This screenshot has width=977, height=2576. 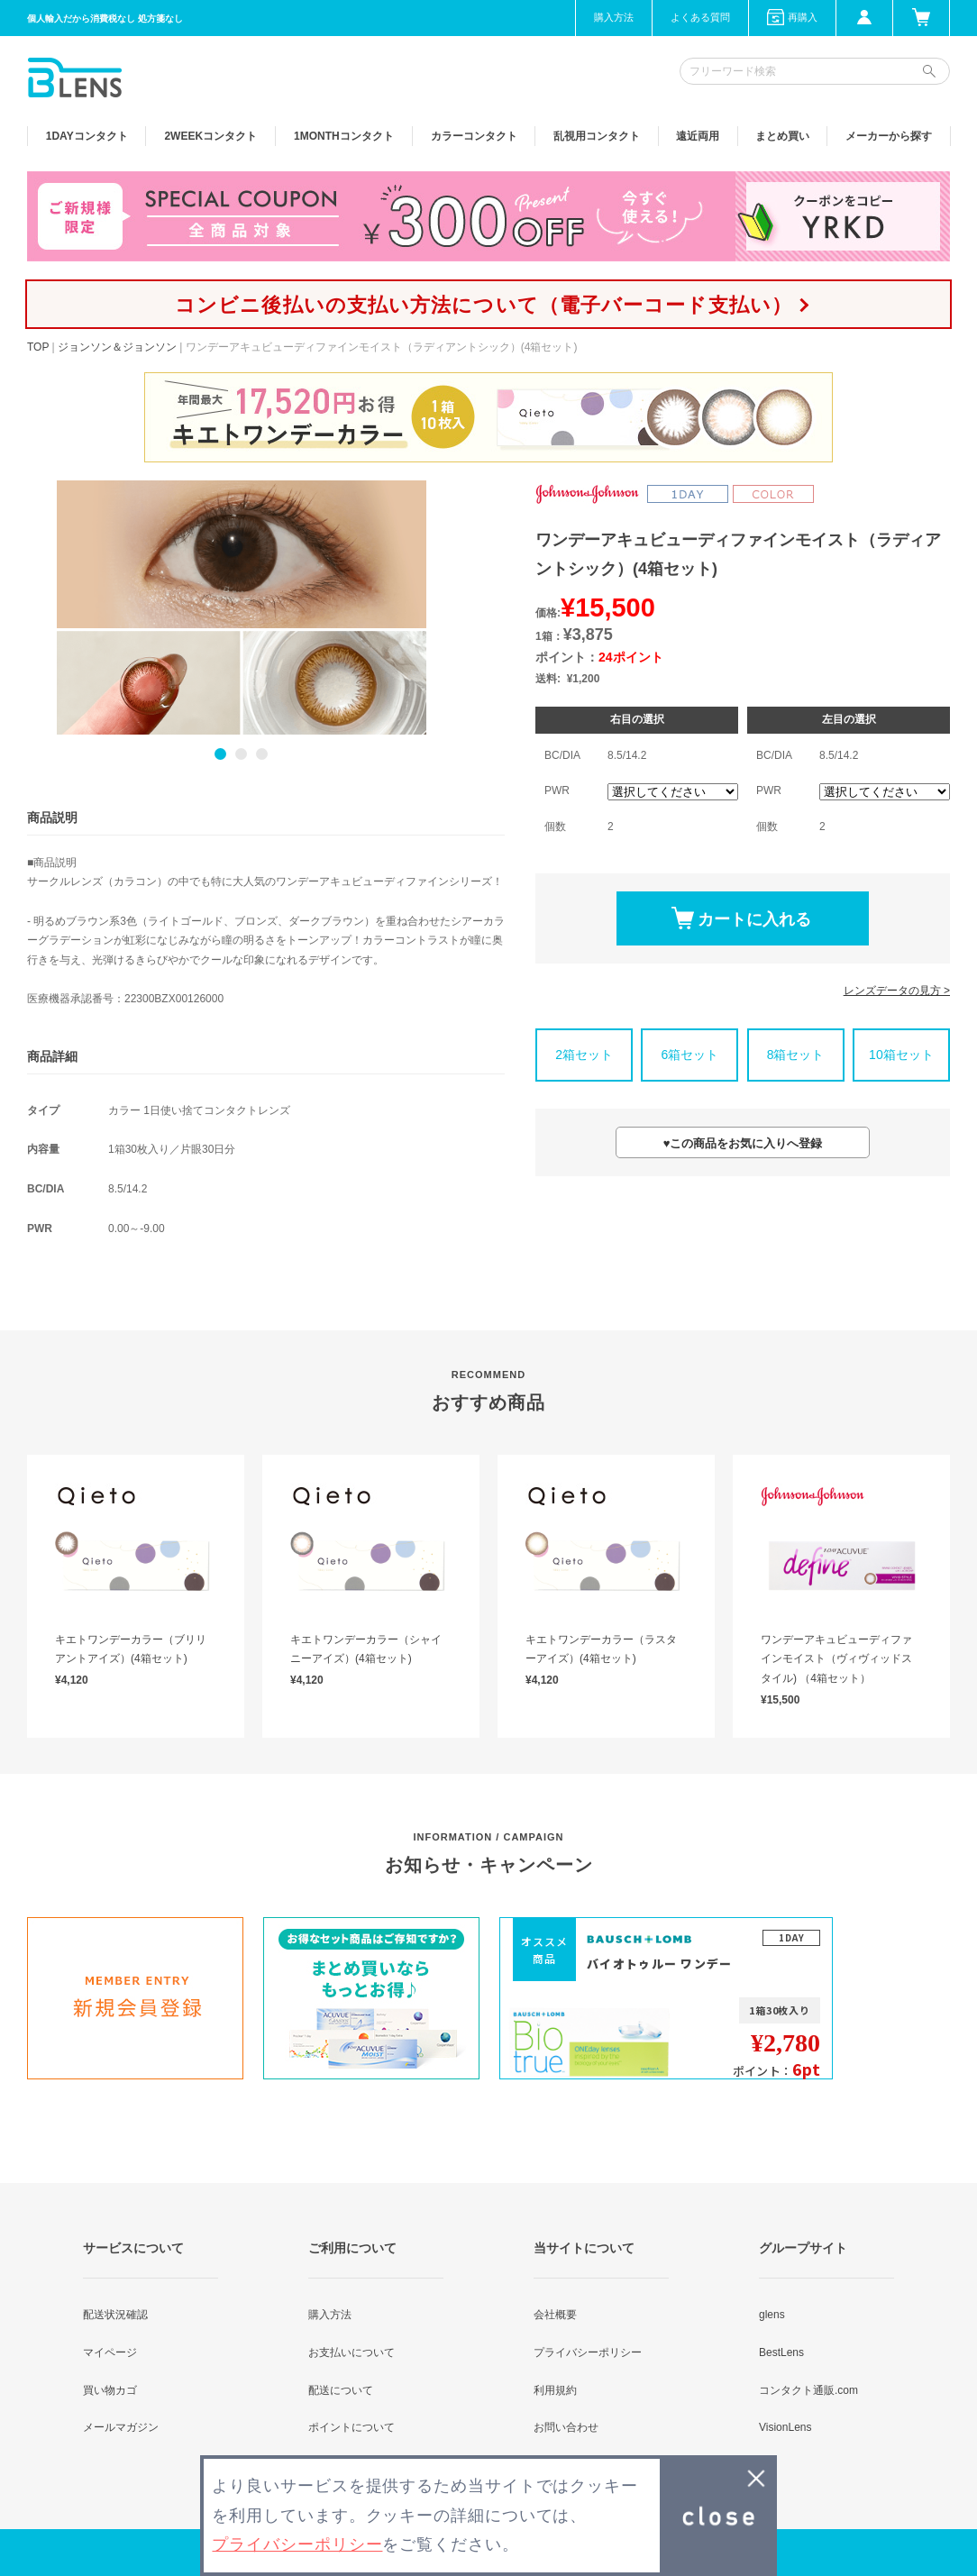 I want to click on 遠近両用, so click(x=697, y=136).